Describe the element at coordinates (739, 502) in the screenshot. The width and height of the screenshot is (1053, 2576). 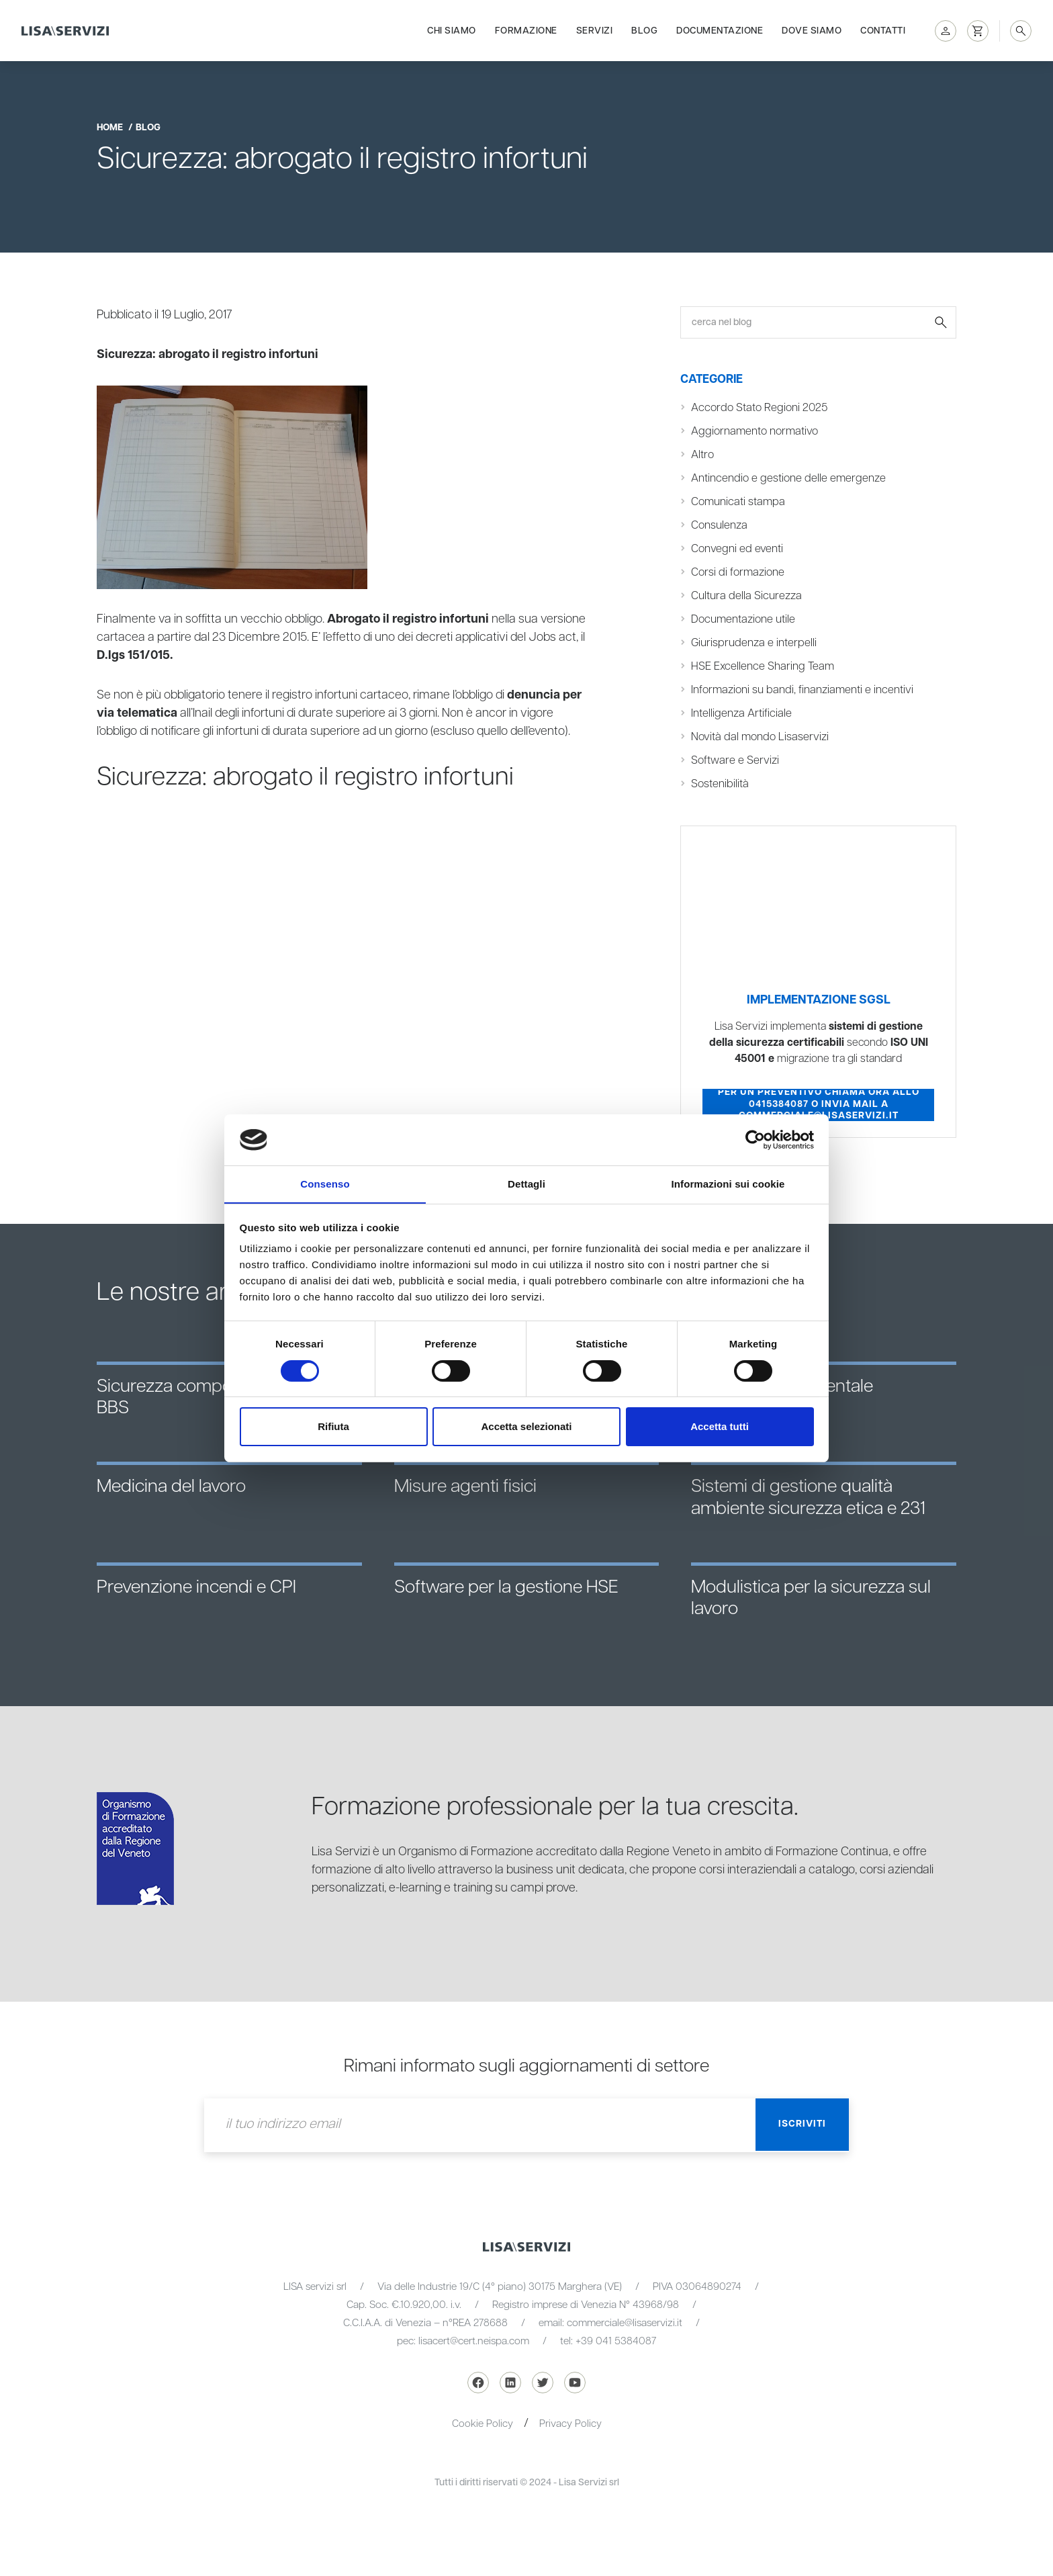
I see `Comunicati stampa` at that location.